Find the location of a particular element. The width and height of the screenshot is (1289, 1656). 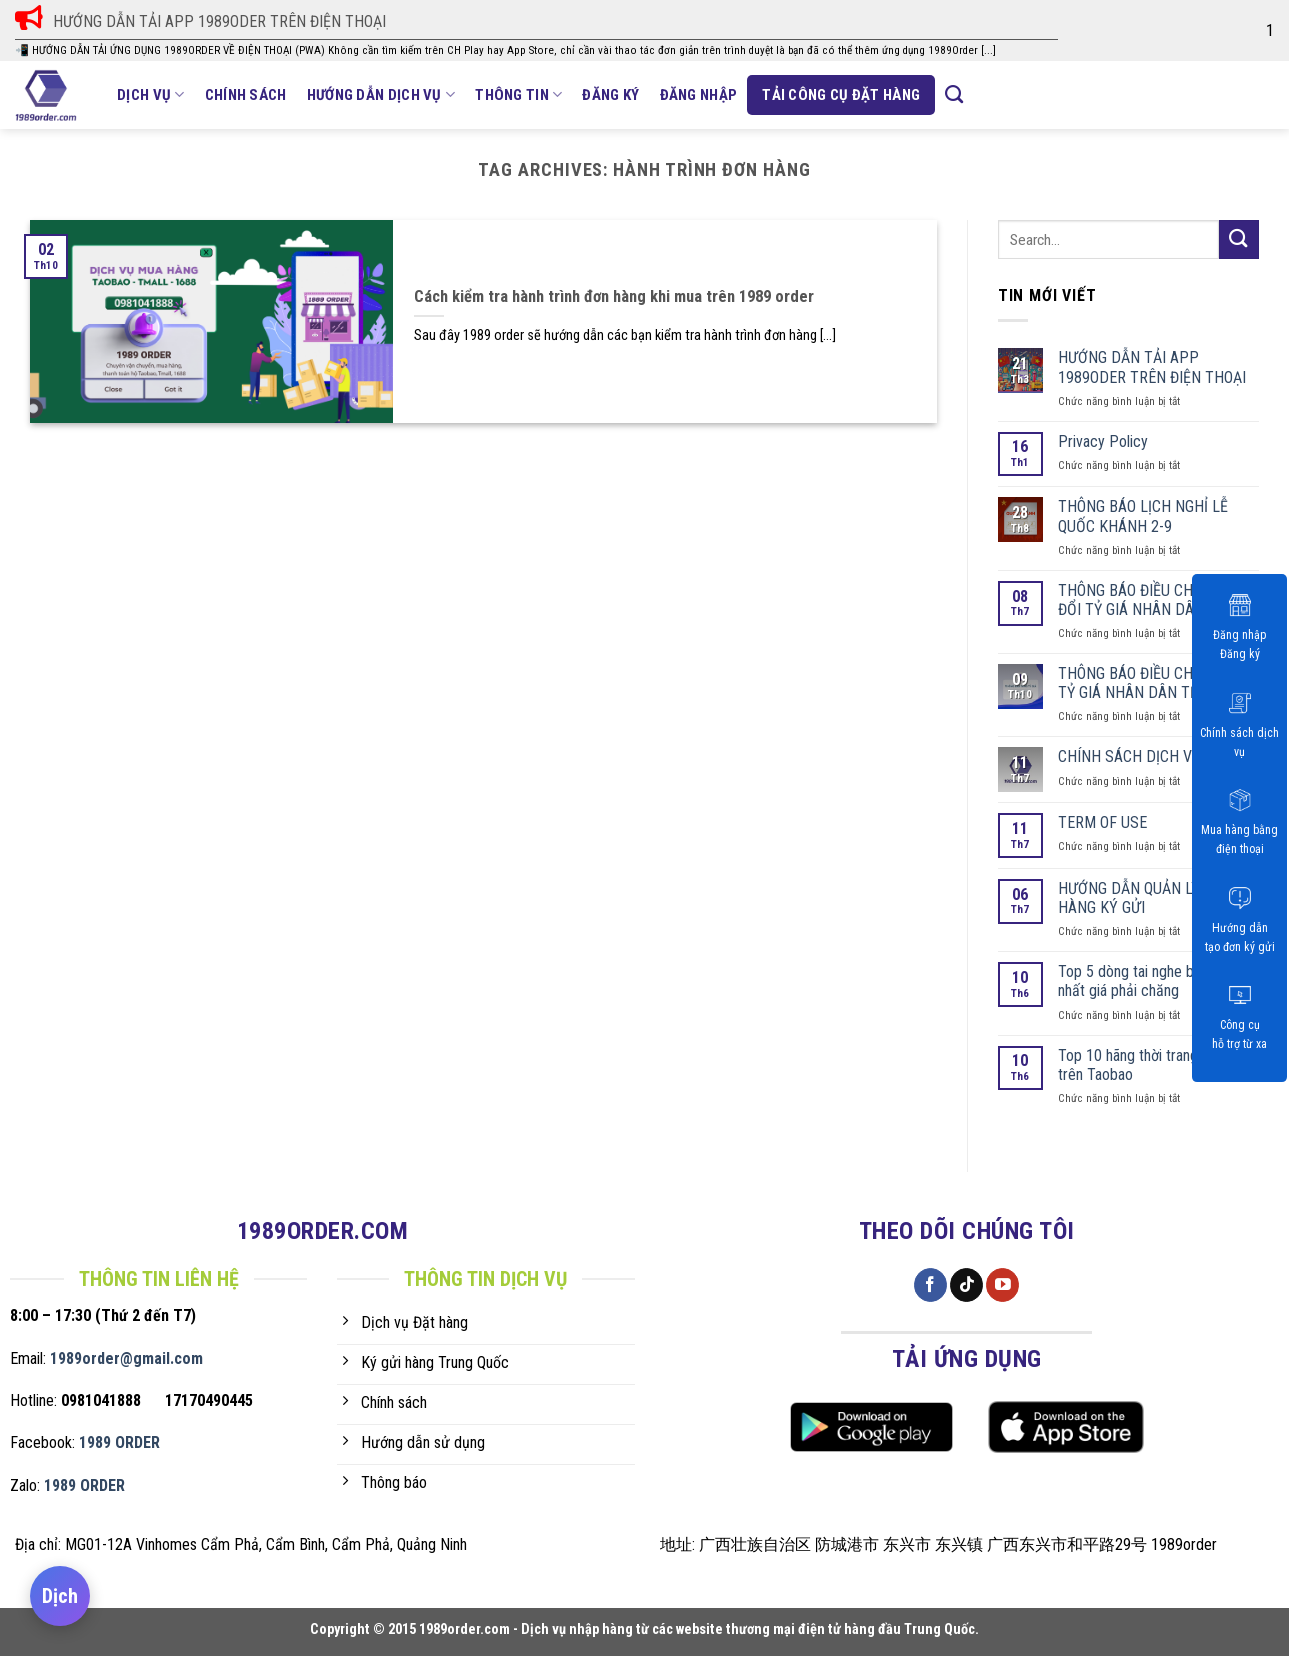

Hướng dẫn dịch vụ is located at coordinates (381, 94).